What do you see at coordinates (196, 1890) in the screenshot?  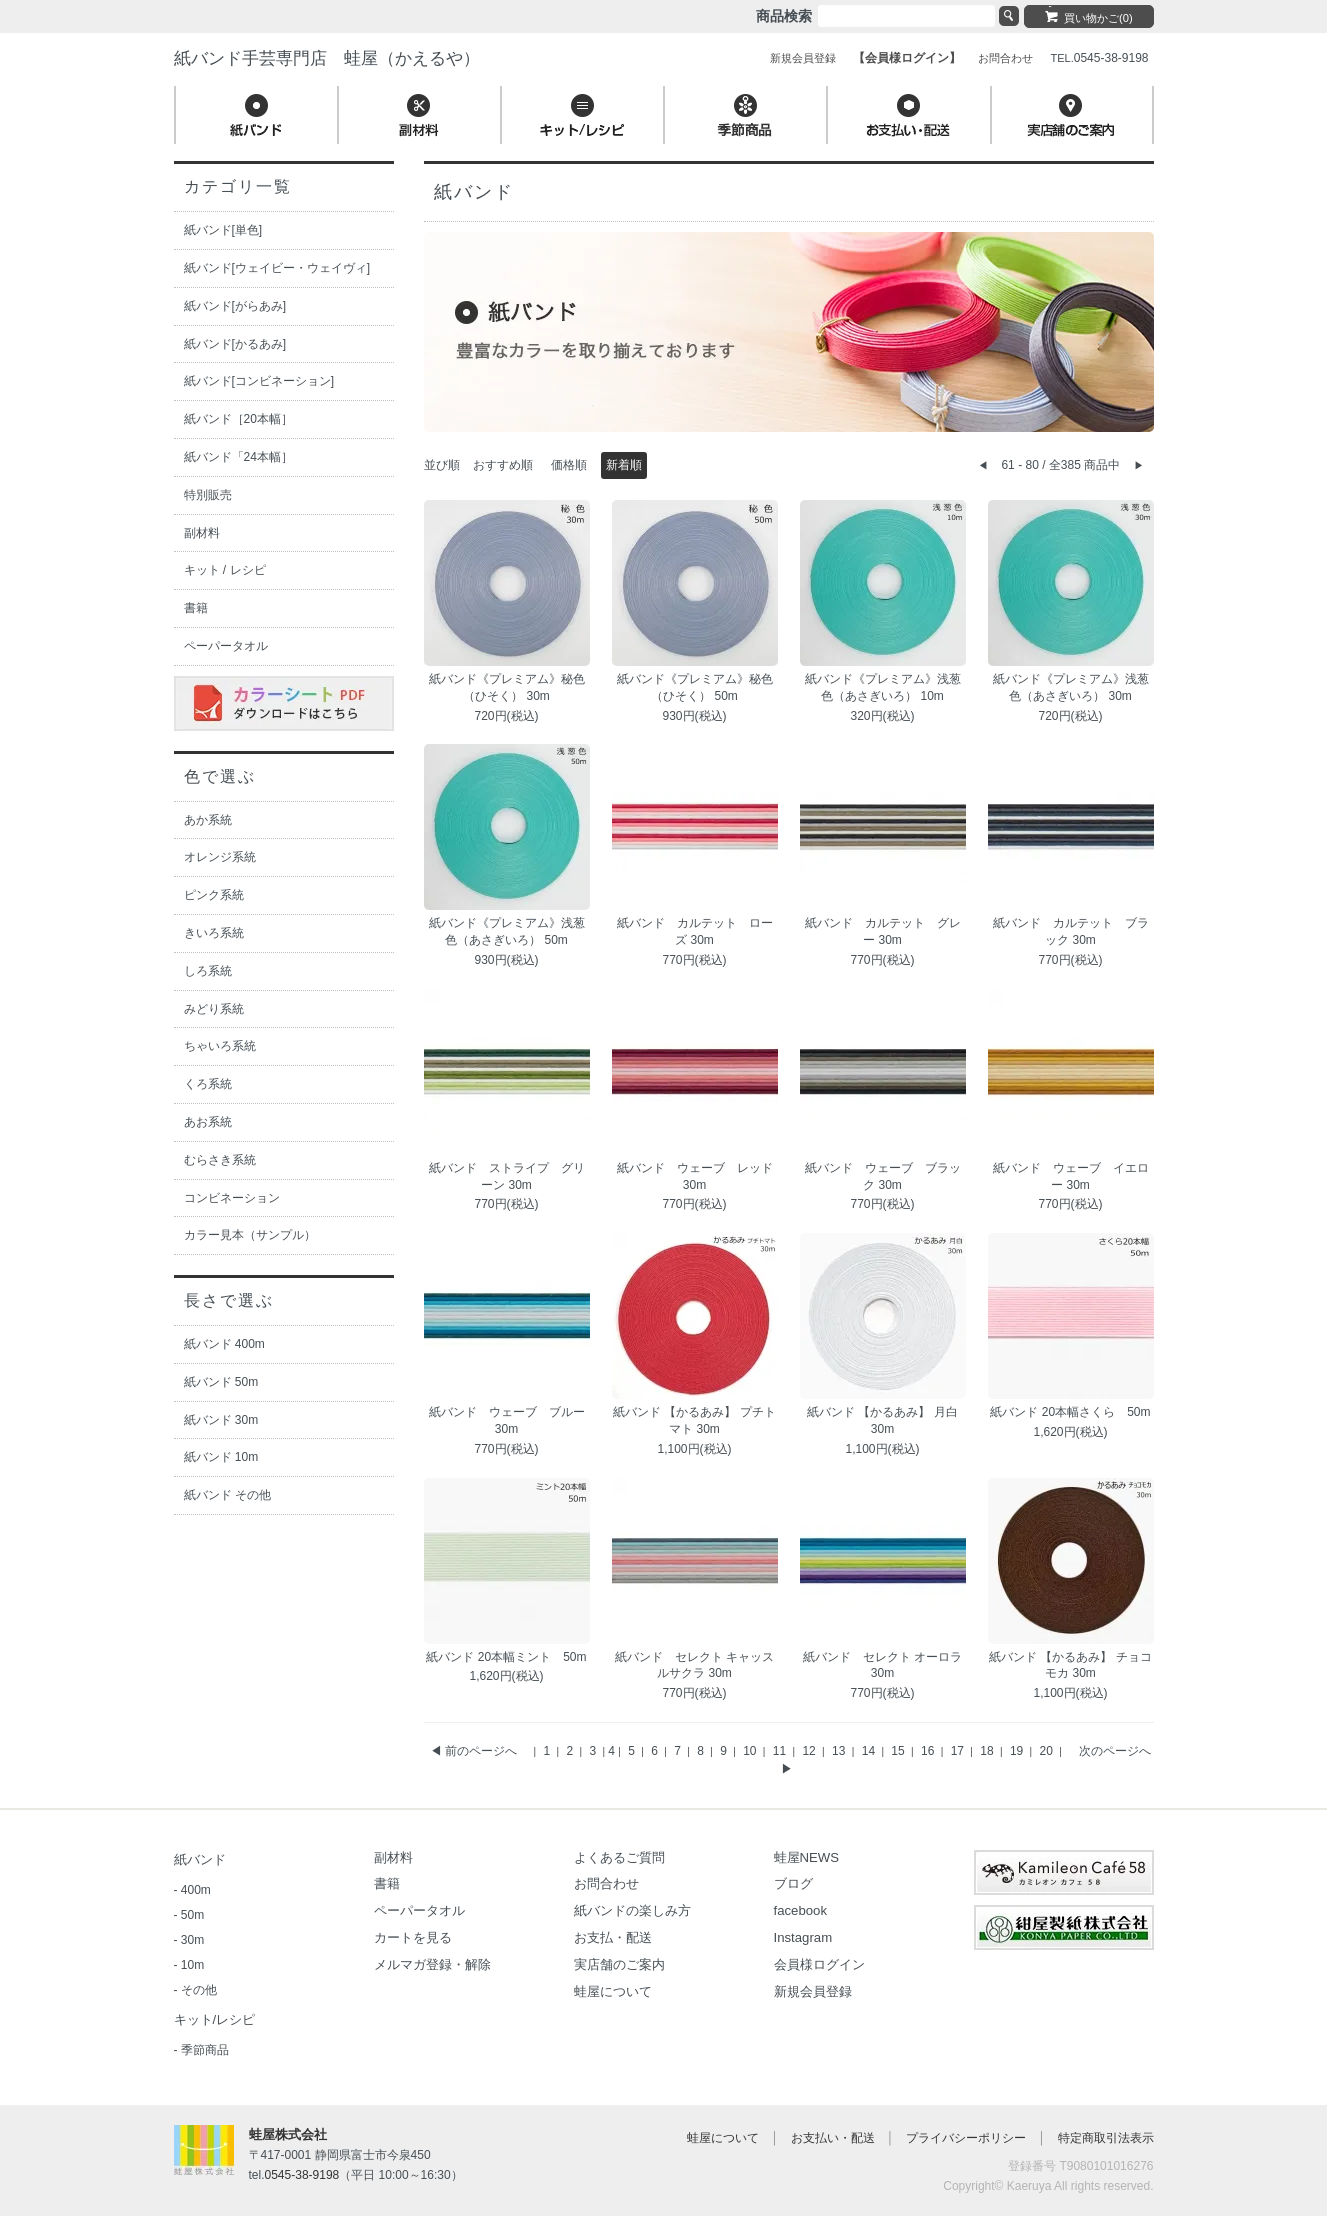 I see `400m` at bounding box center [196, 1890].